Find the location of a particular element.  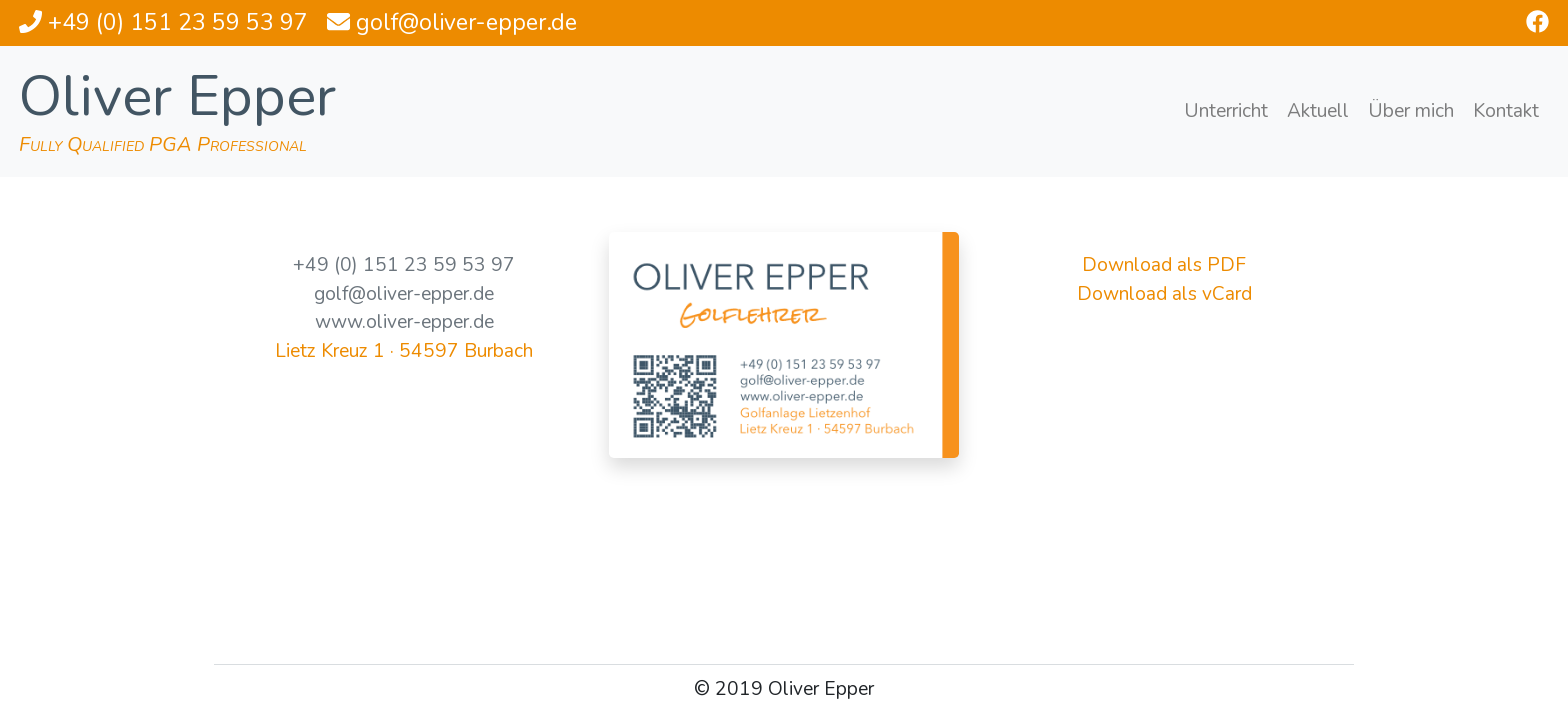

golf@oliver-epper.de is located at coordinates (404, 294).